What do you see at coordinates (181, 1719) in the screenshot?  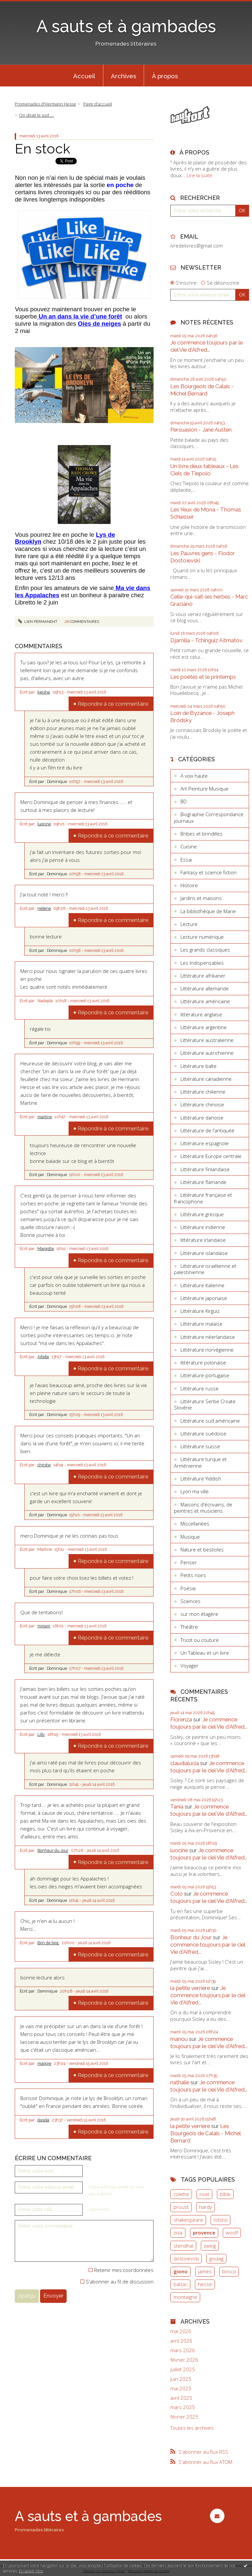 I see `Fiorenza` at bounding box center [181, 1719].